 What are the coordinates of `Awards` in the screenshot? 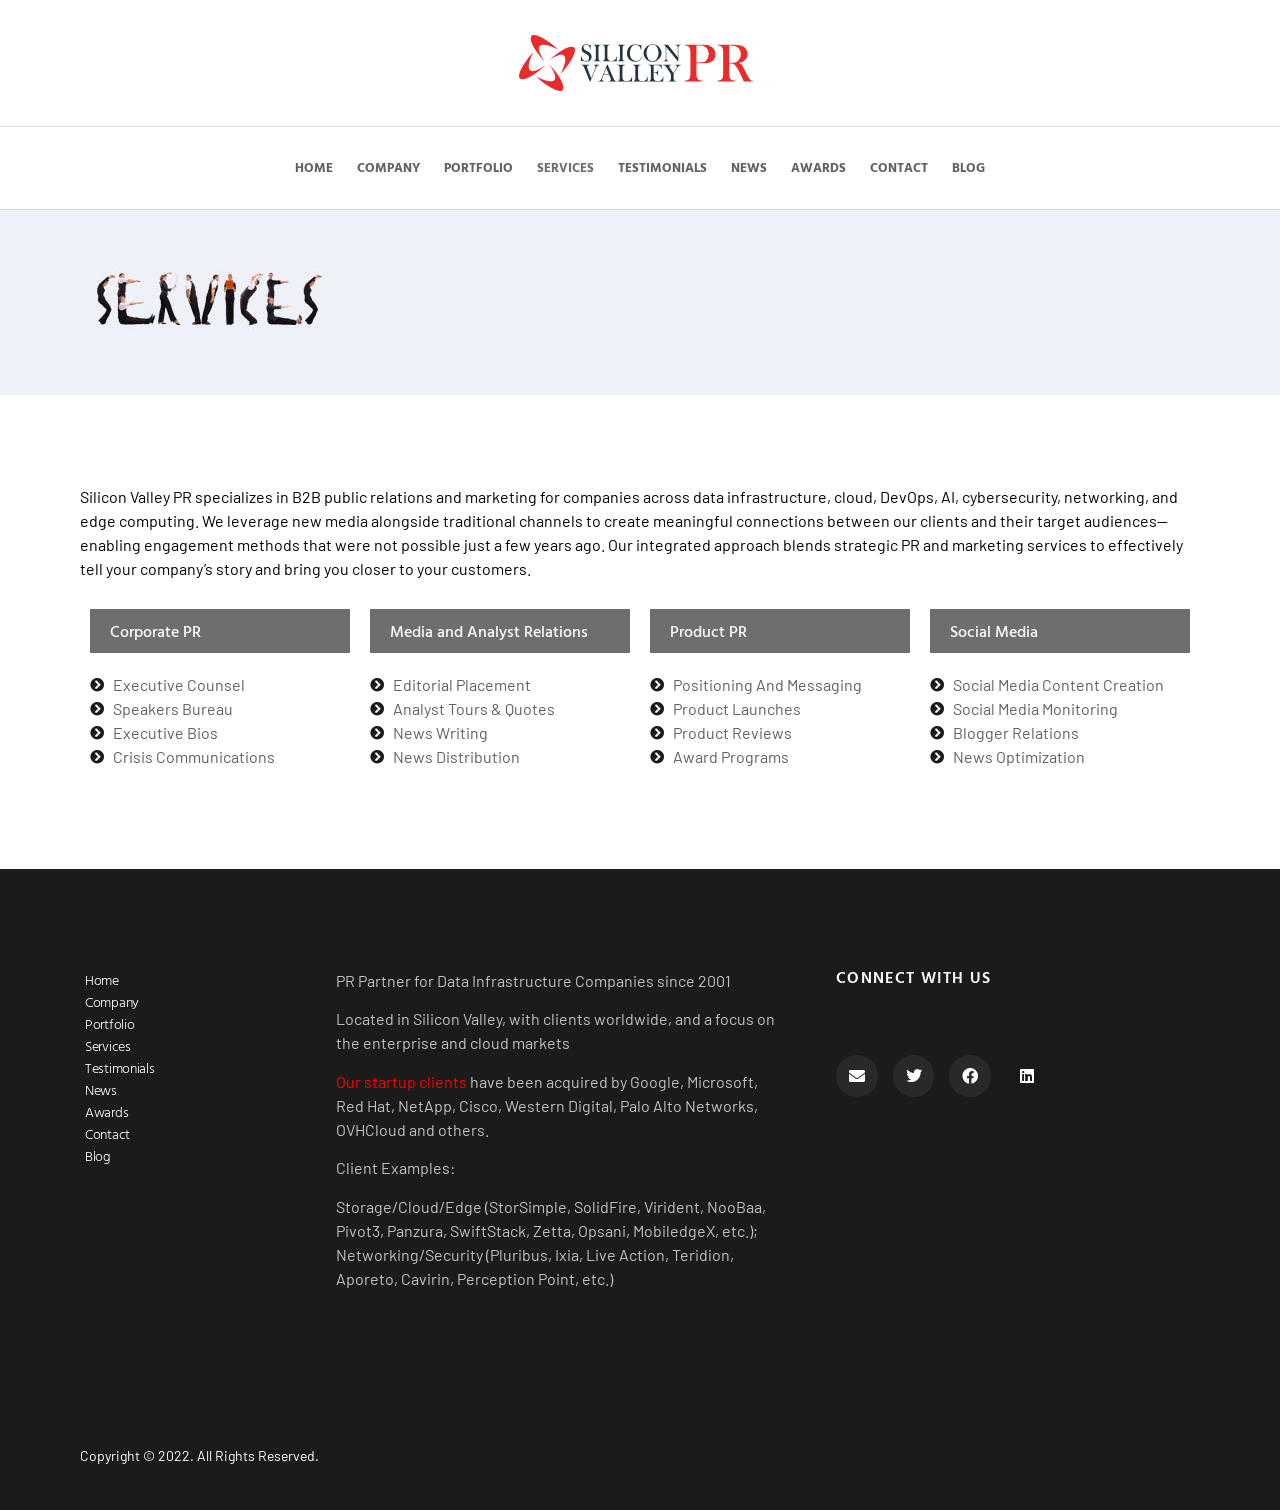 It's located at (818, 167).